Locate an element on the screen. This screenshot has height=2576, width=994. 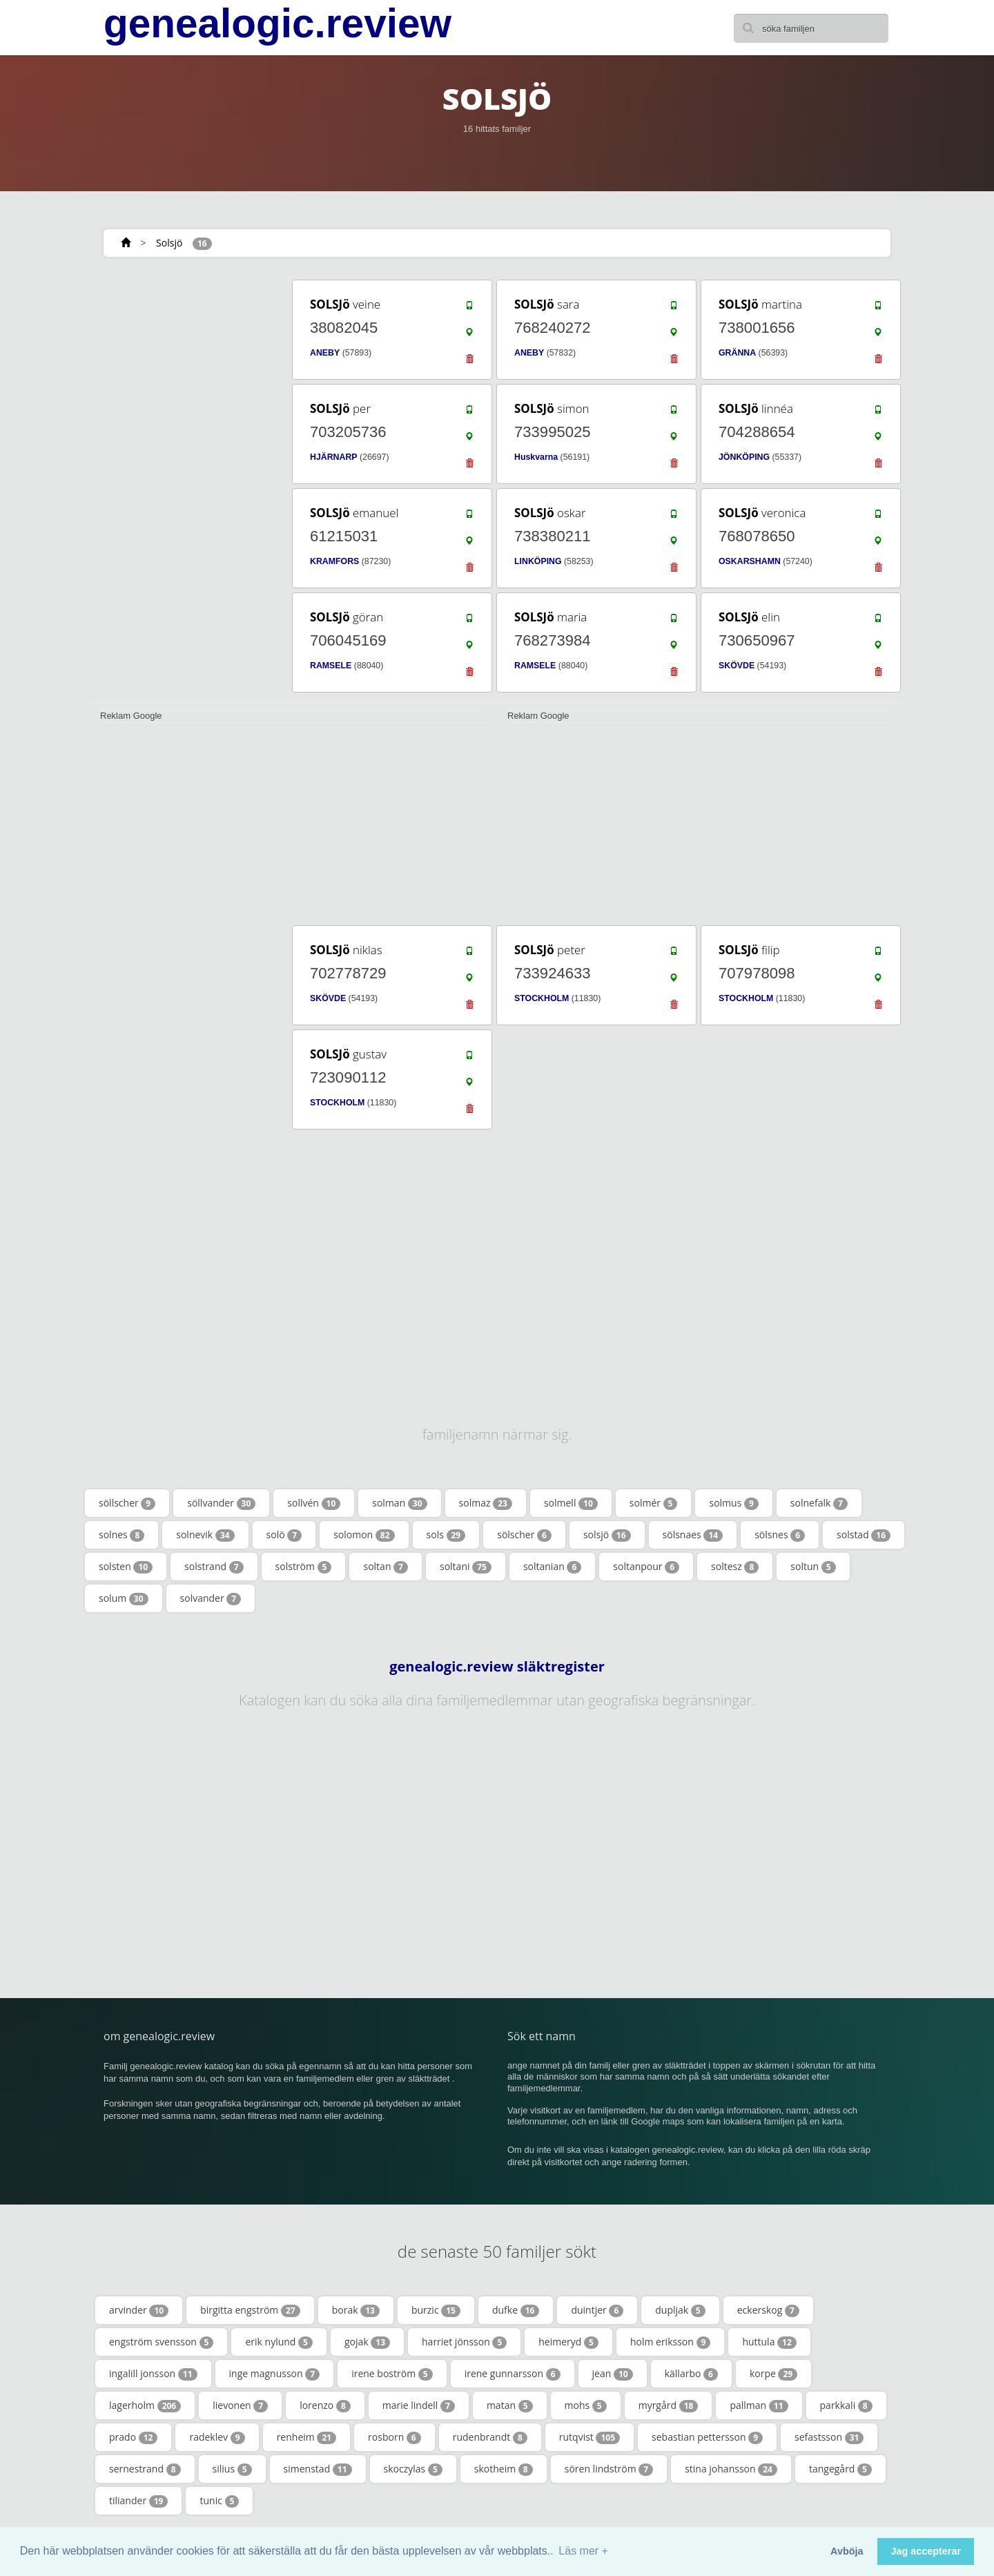
ANEBY is located at coordinates (325, 353).